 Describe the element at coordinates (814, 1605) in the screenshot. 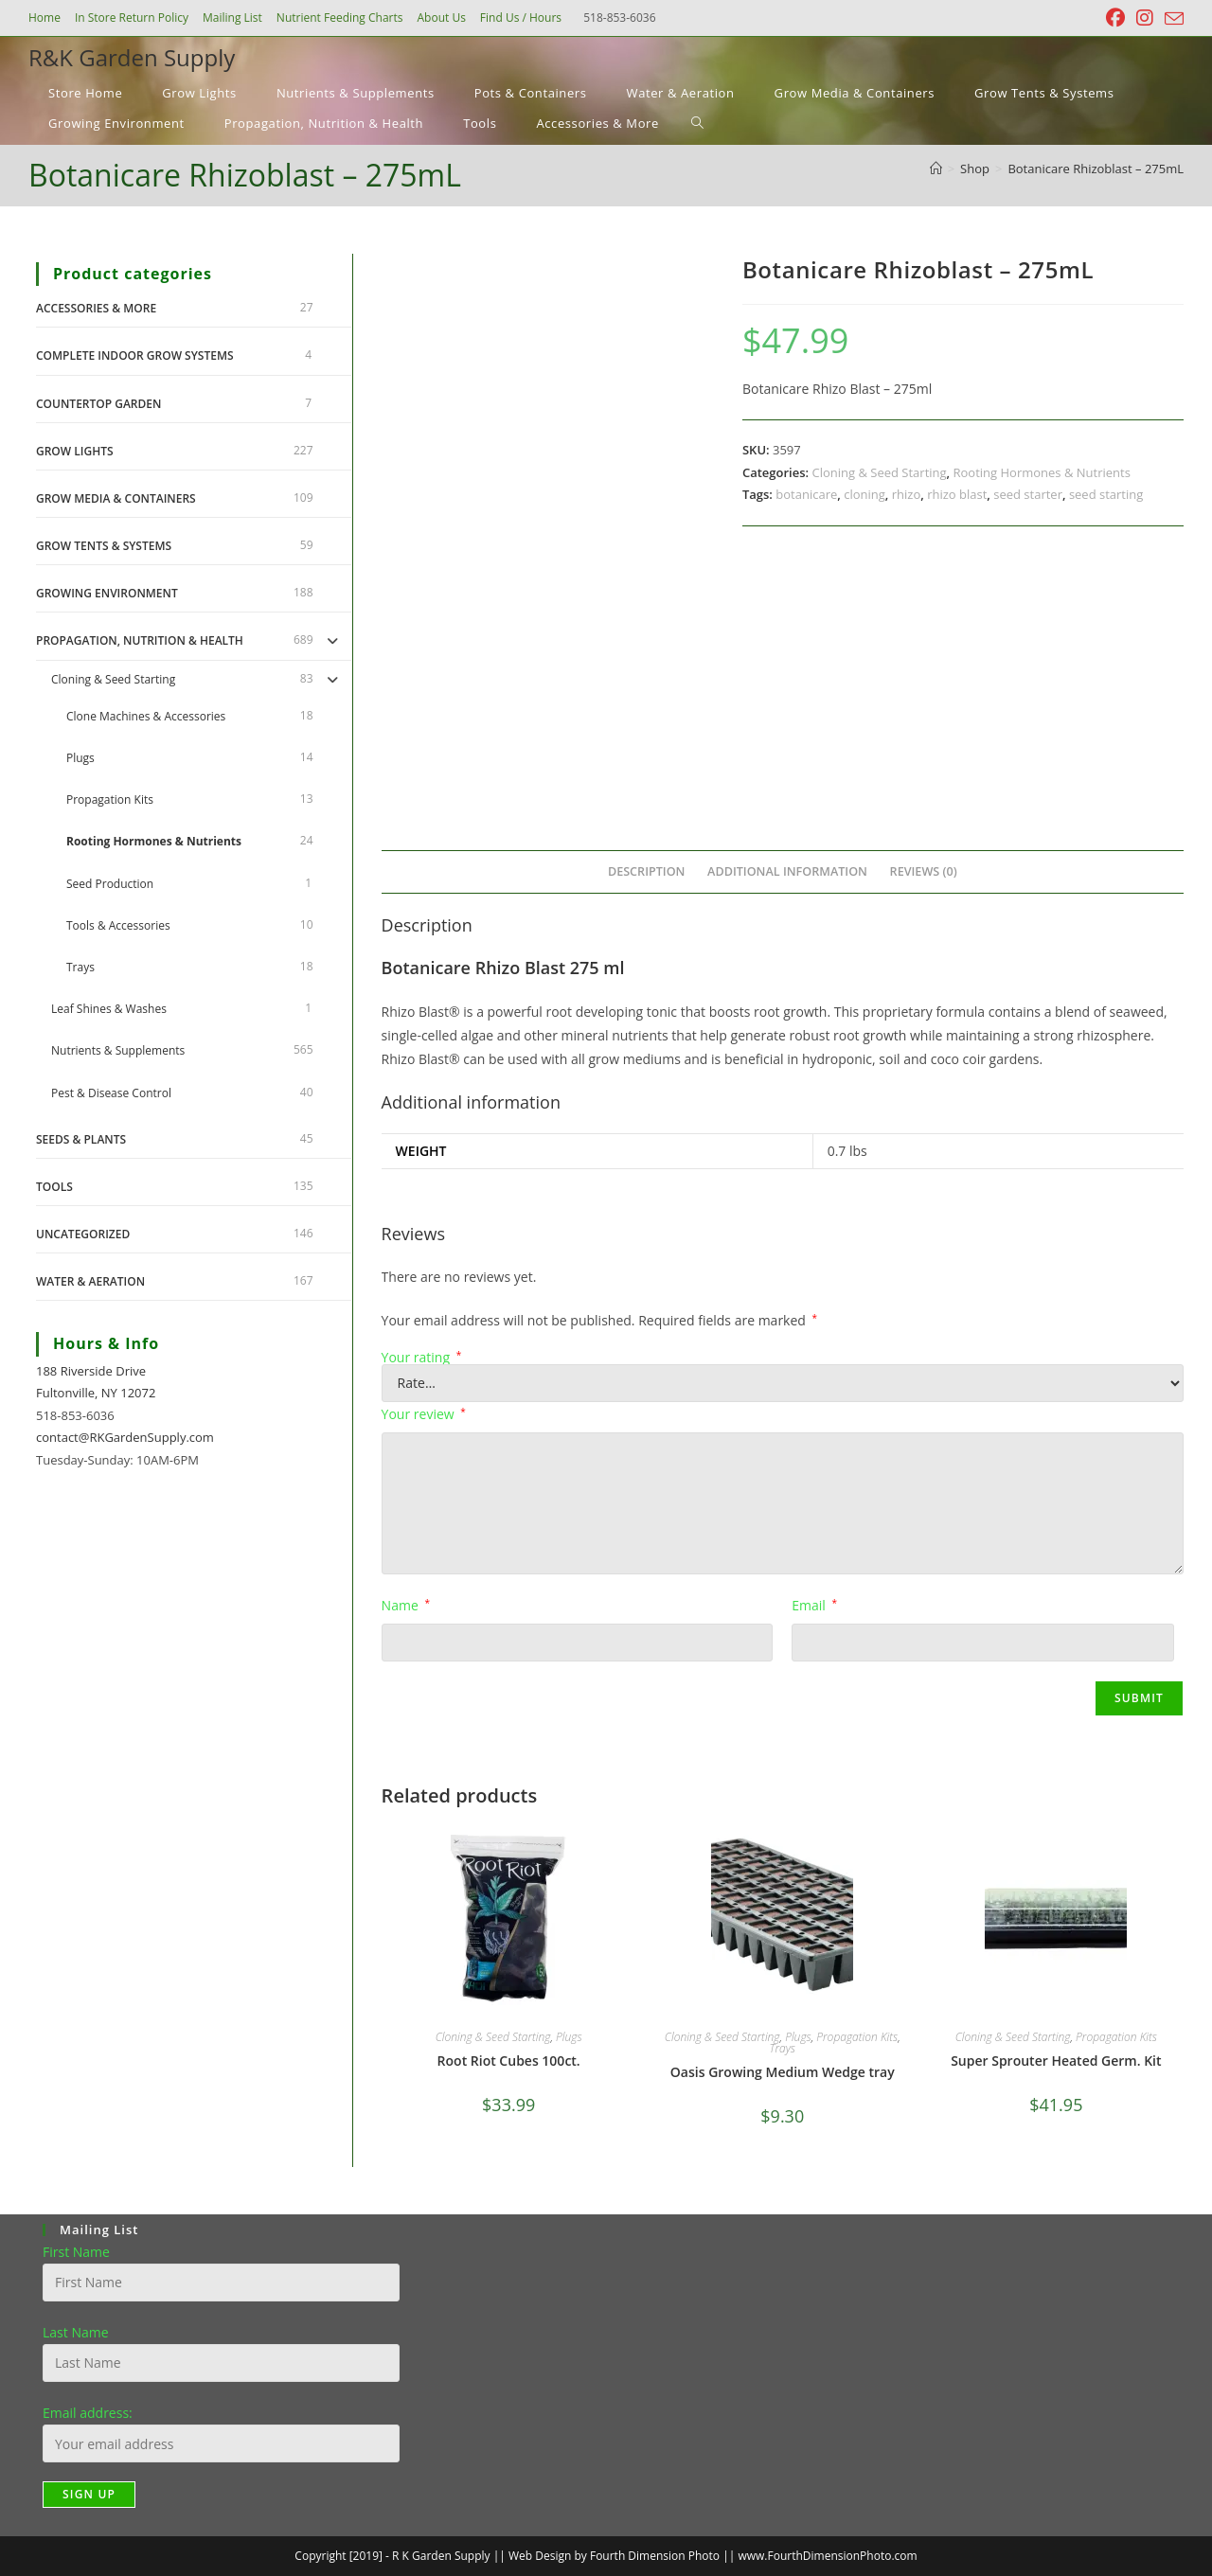

I see `Email` at that location.